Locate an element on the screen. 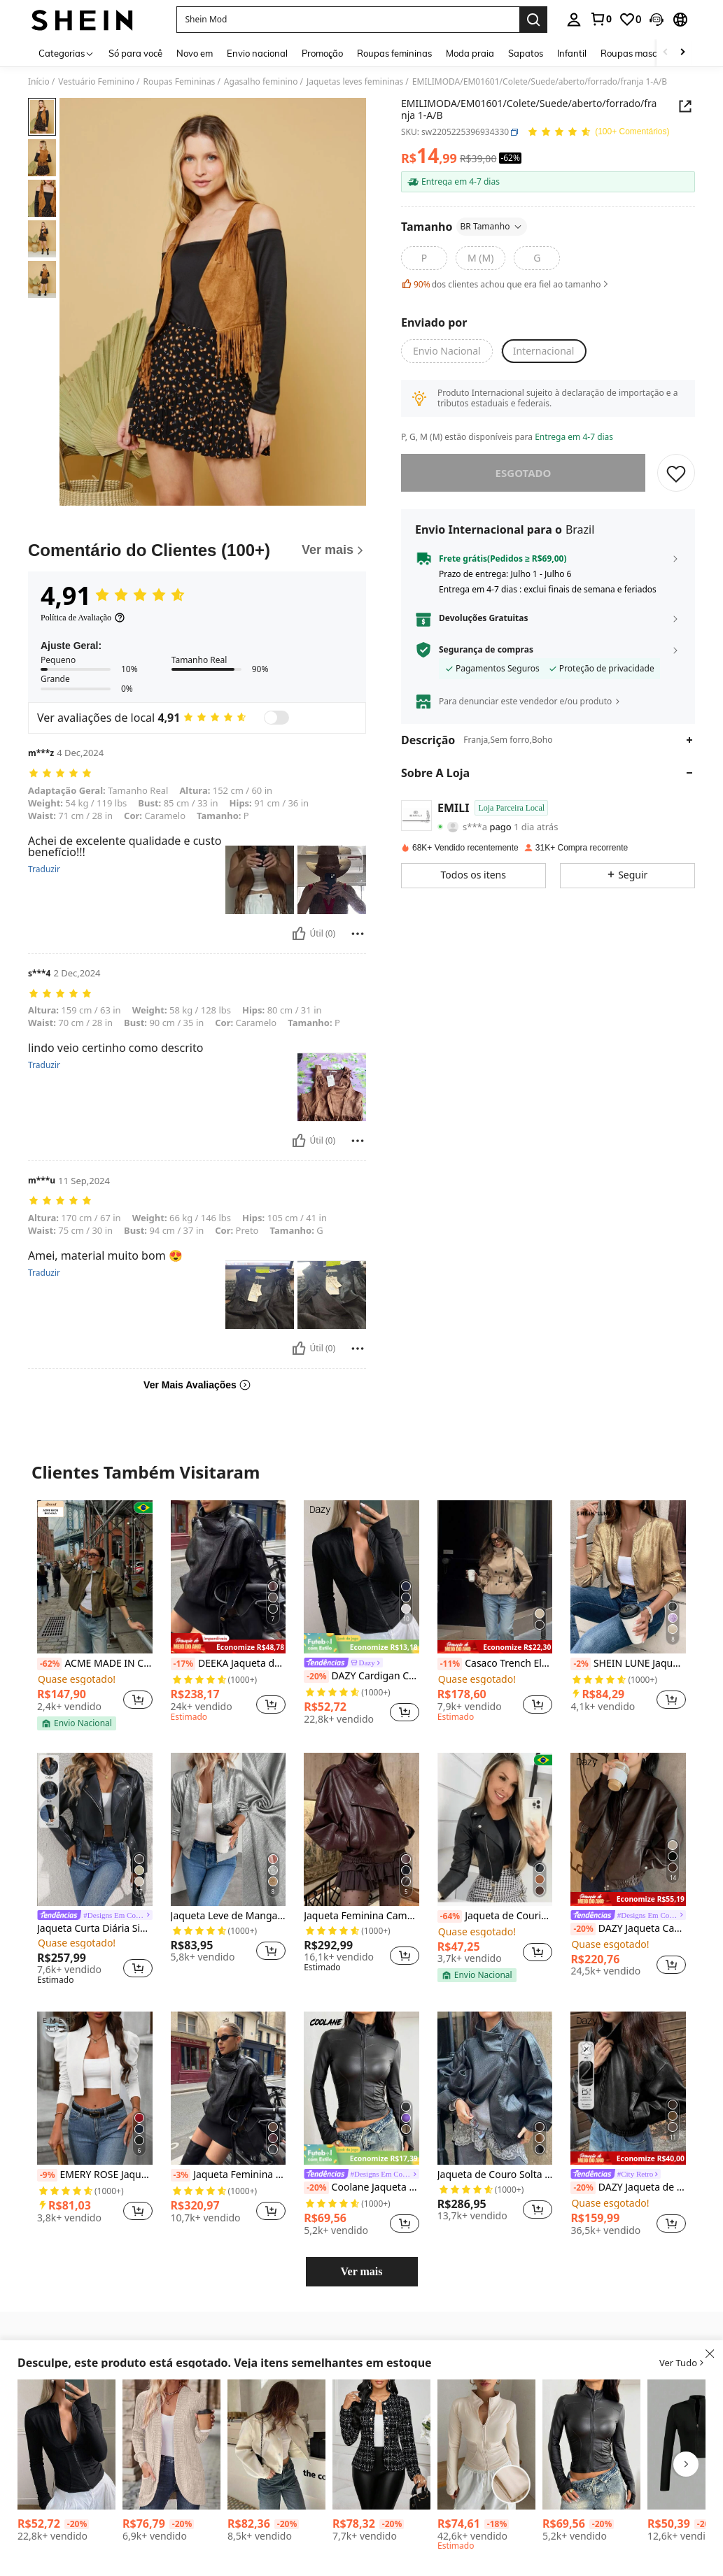 The image size is (723, 2576). [Categorias] is located at coordinates (66, 52).